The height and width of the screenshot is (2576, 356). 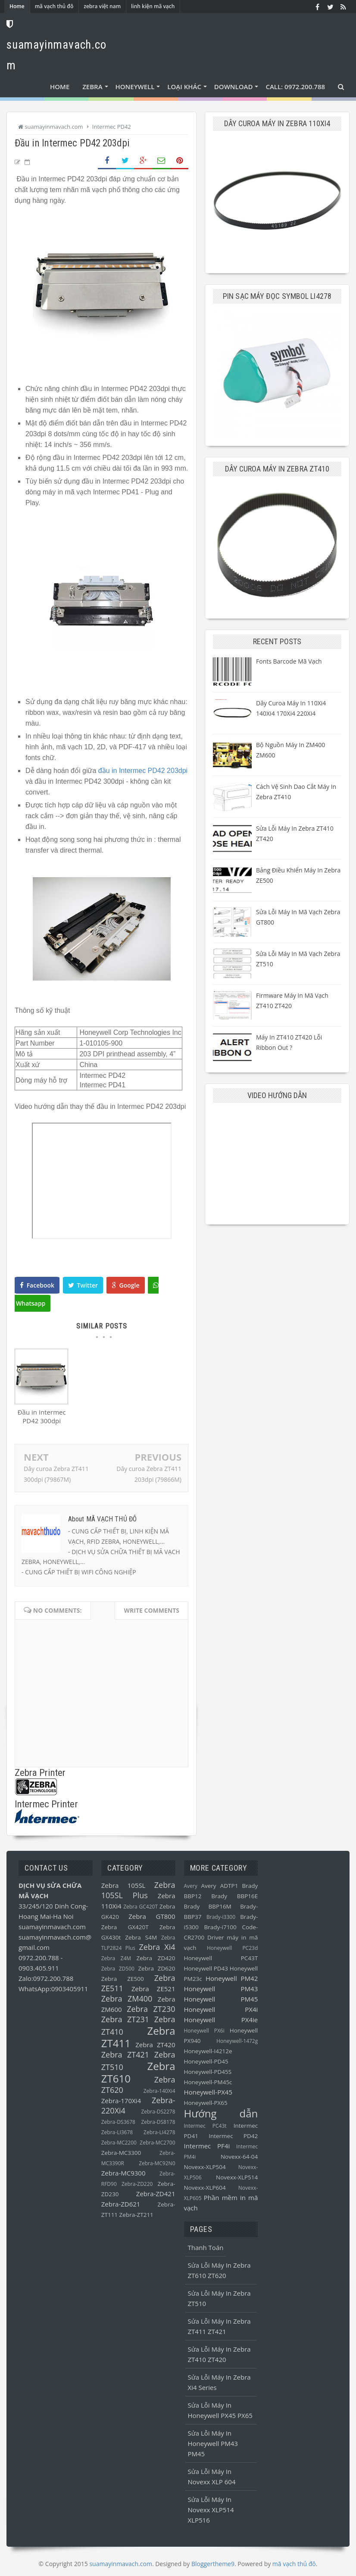 What do you see at coordinates (159, 2091) in the screenshot?
I see `Zebra-140Xi4` at bounding box center [159, 2091].